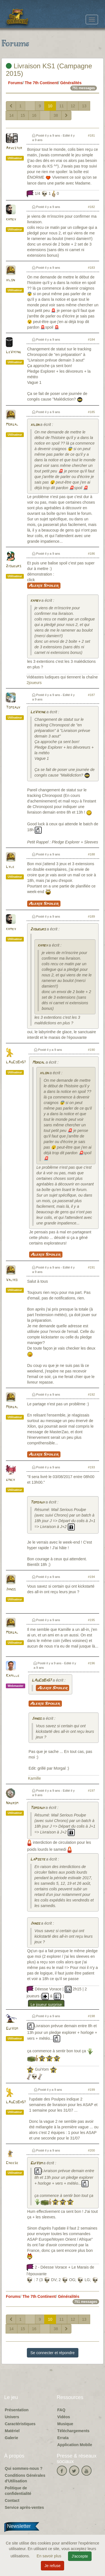  I want to click on Valiko, so click(11, 1280).